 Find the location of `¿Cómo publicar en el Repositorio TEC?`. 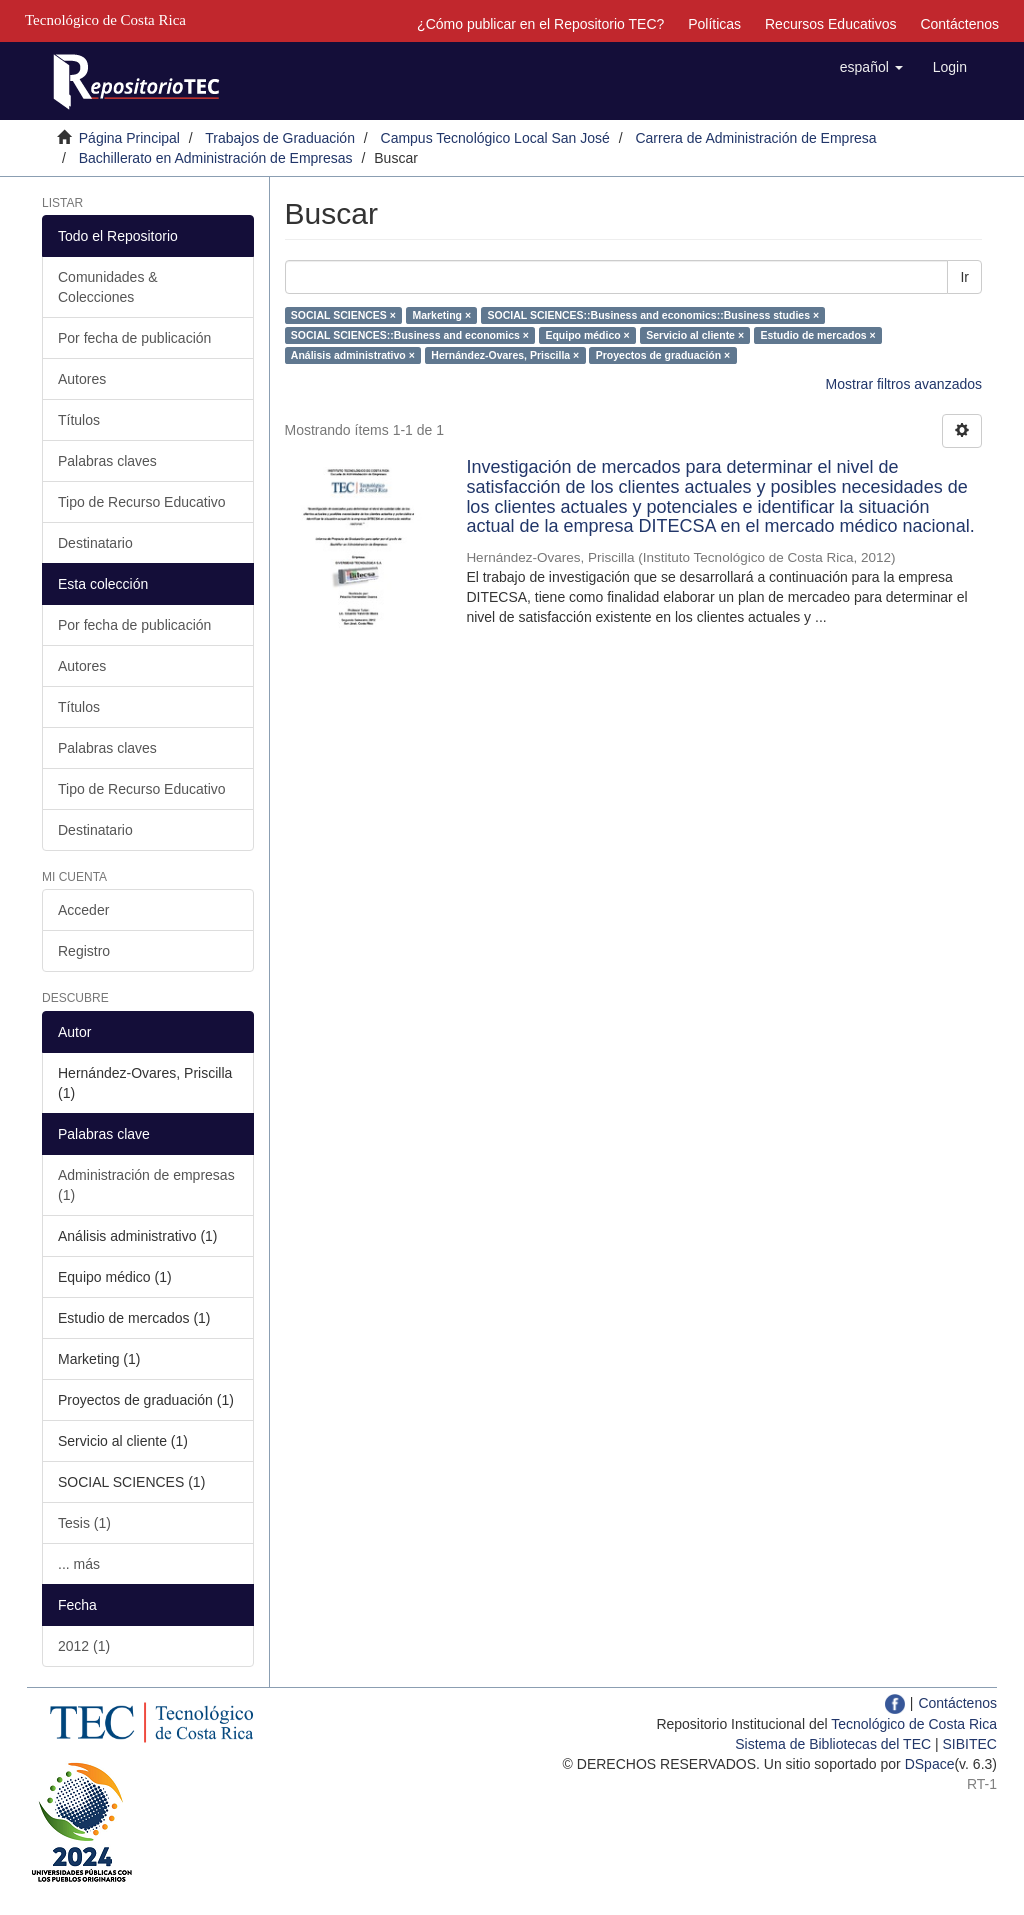

¿Cómo publicar en el Repositorio TEC? is located at coordinates (540, 24).